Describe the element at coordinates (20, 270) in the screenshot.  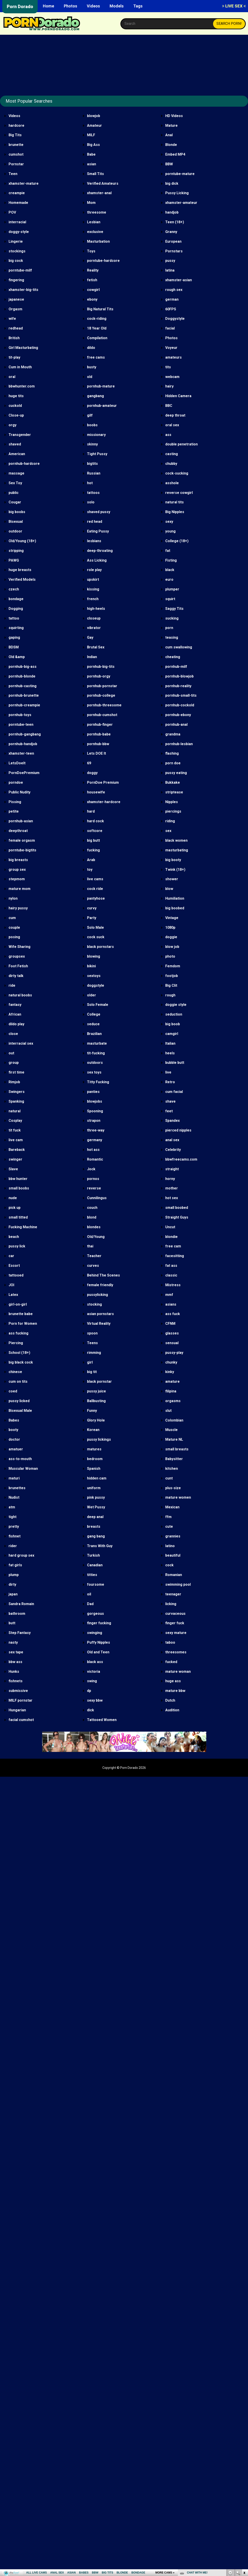
I see `porntube-milf` at that location.